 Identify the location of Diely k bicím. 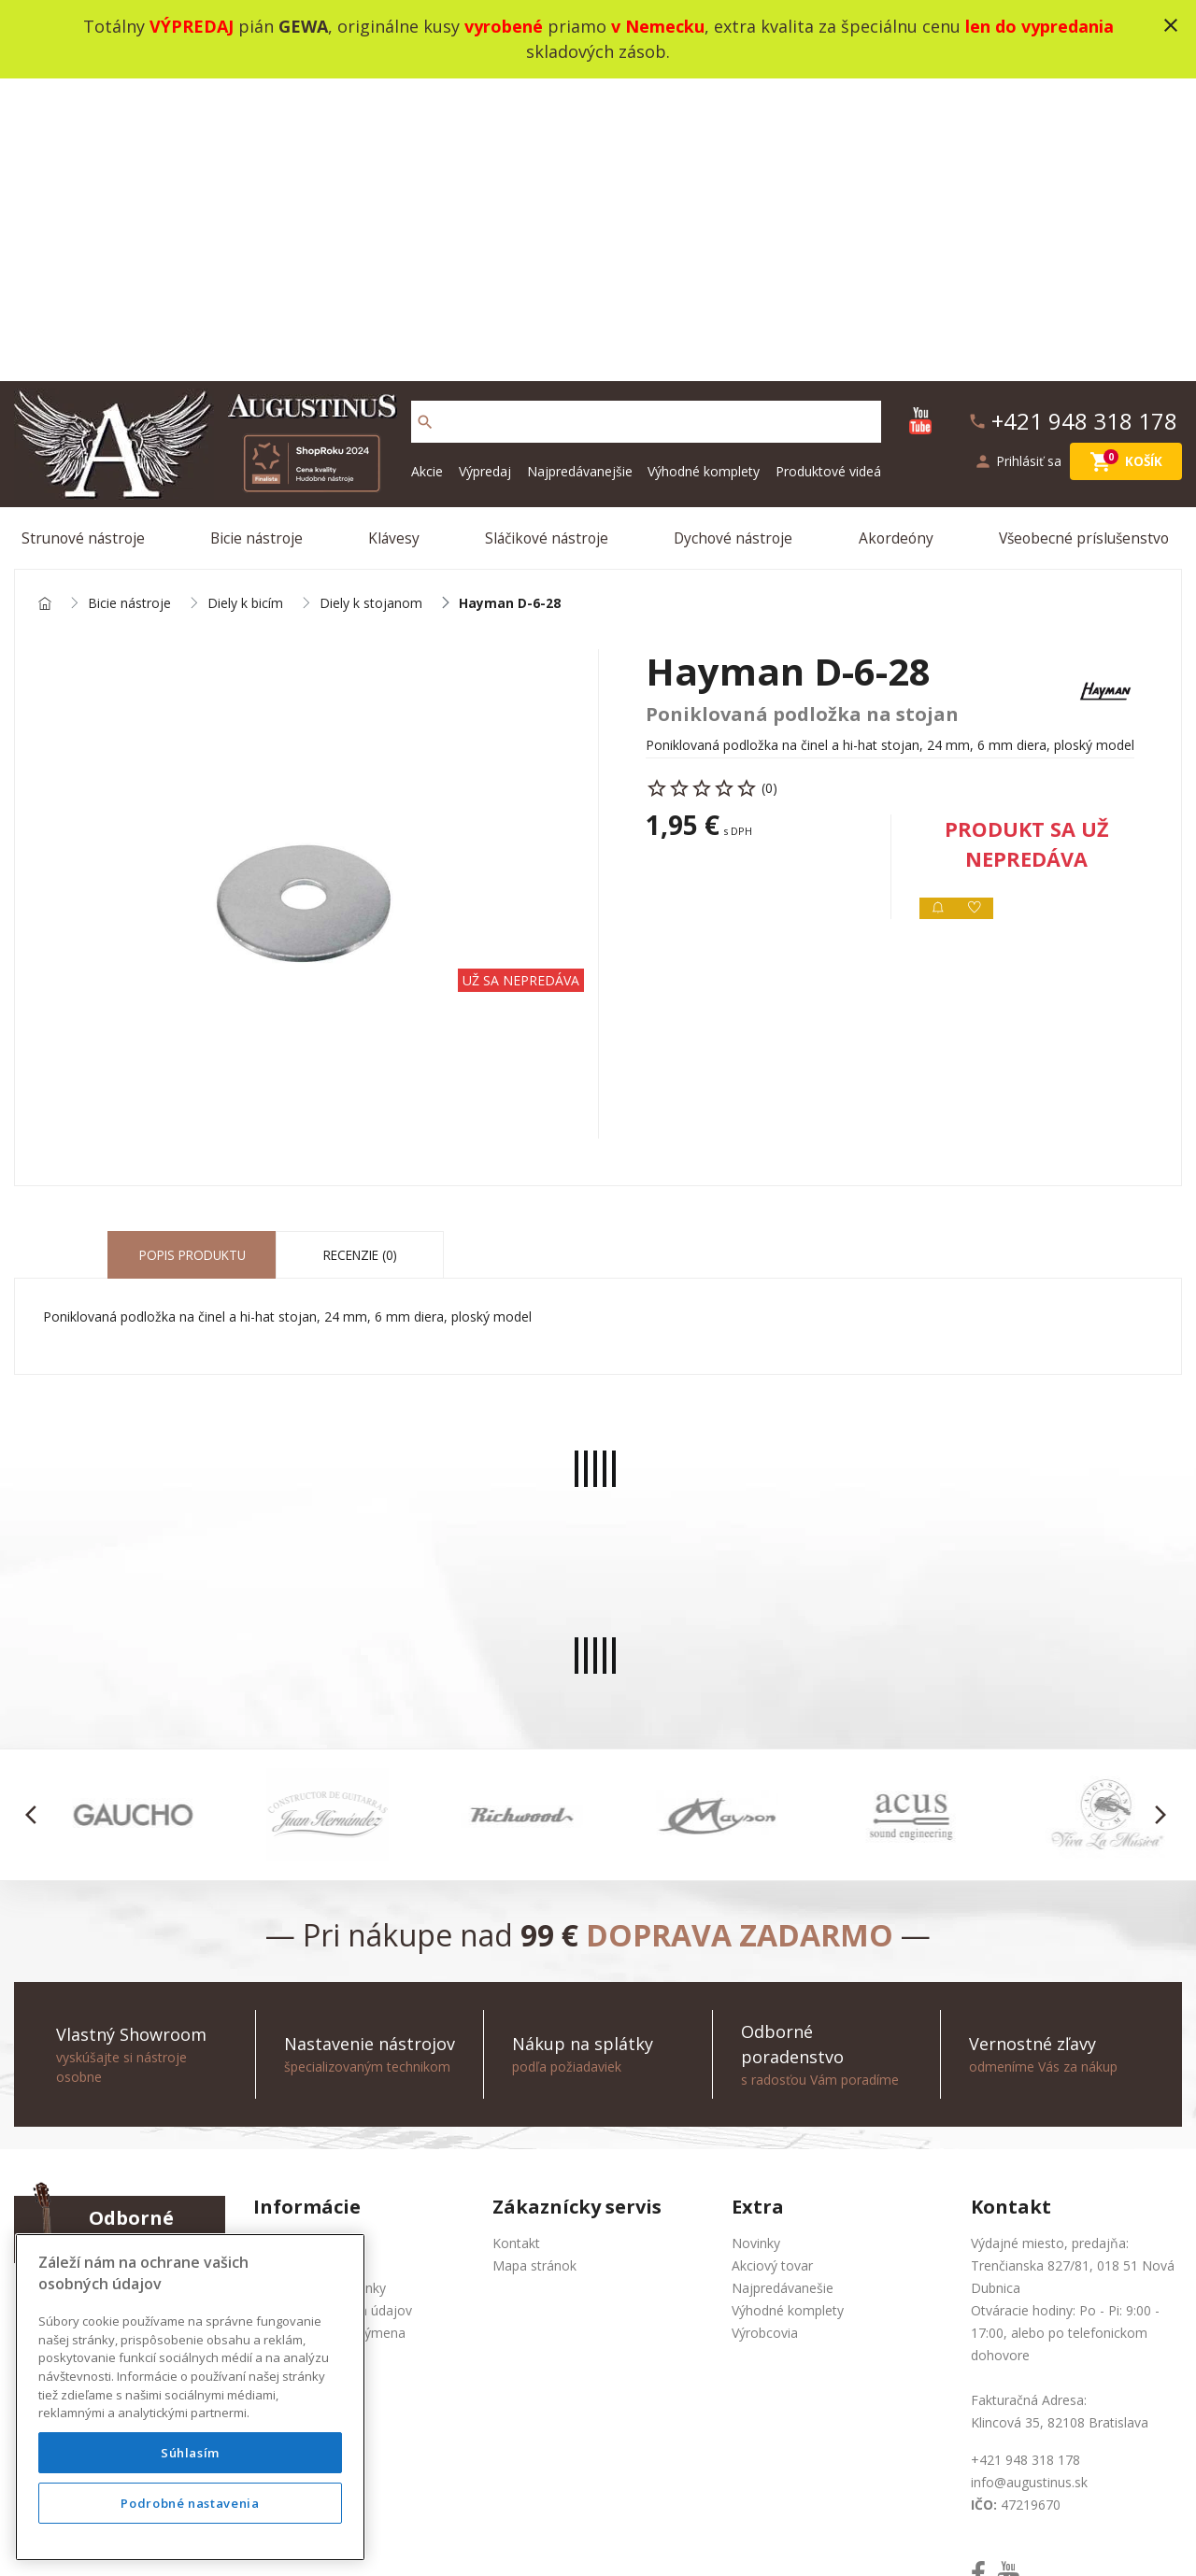
(245, 307).